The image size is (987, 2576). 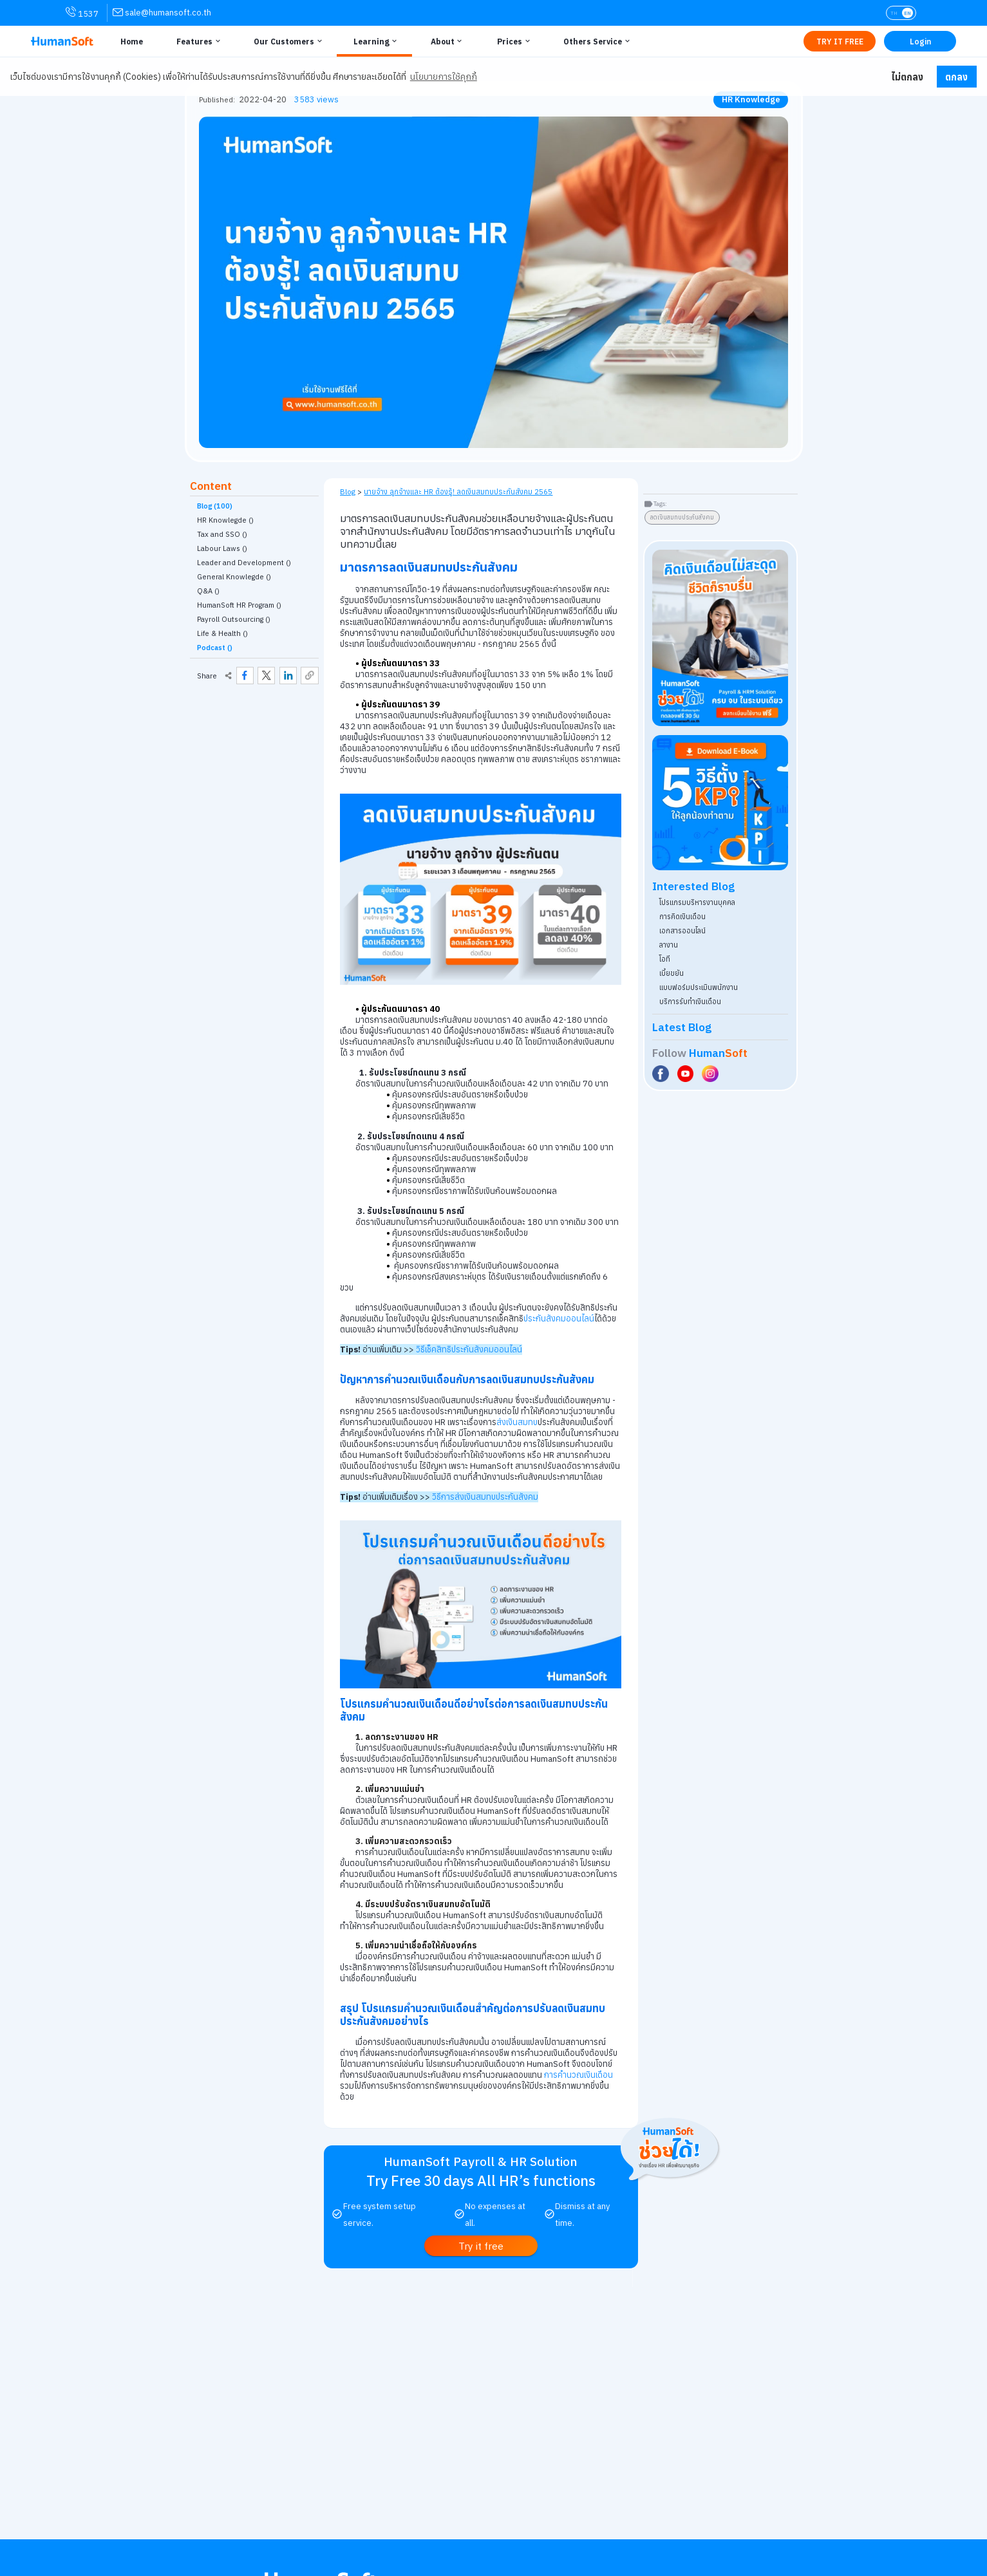 What do you see at coordinates (244, 562) in the screenshot?
I see `Leader and Development () [link classify for ผู้นำและการพัฒนา]` at bounding box center [244, 562].